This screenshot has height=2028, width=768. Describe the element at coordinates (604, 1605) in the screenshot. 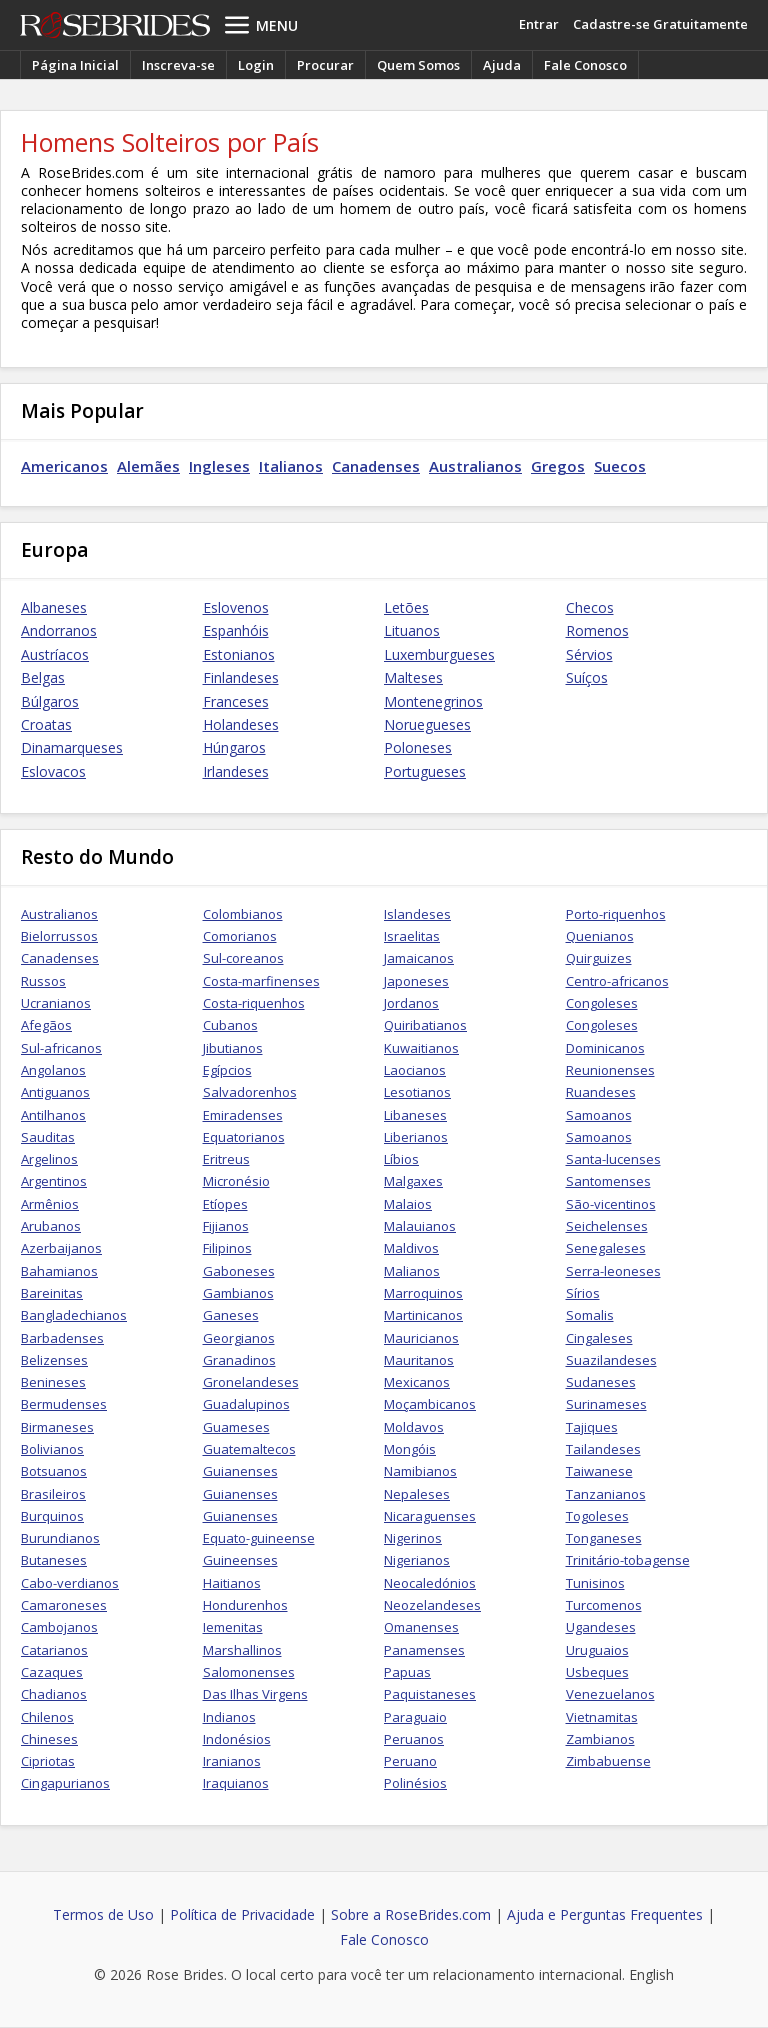

I see `Turcomenos` at that location.